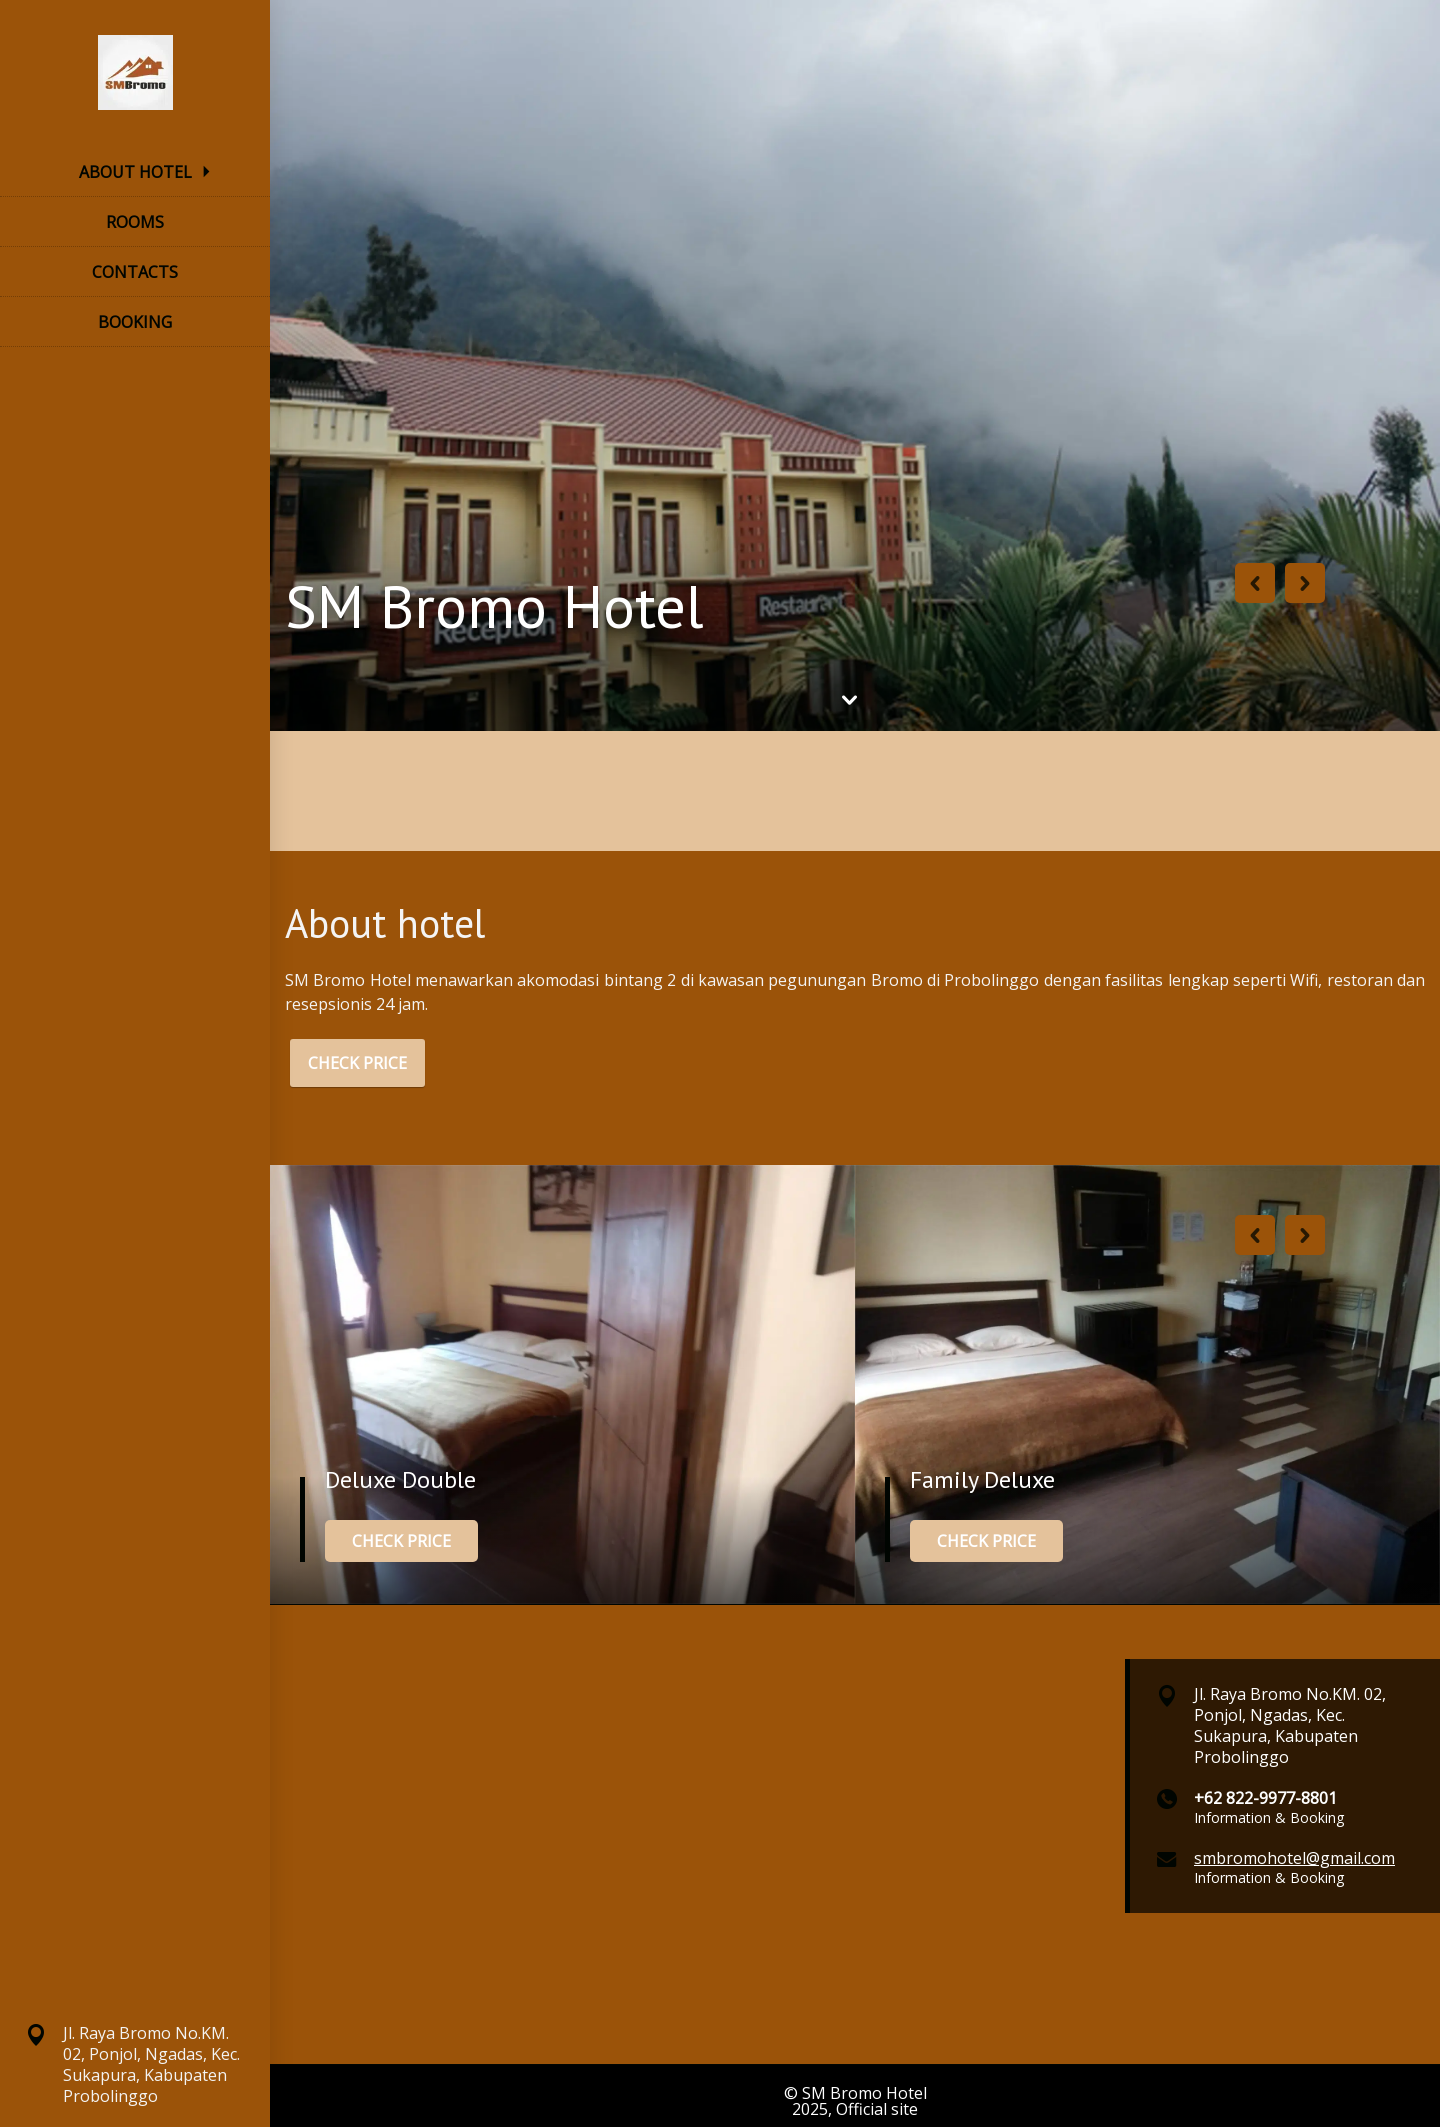  Describe the element at coordinates (135, 322) in the screenshot. I see `BOOKING` at that location.